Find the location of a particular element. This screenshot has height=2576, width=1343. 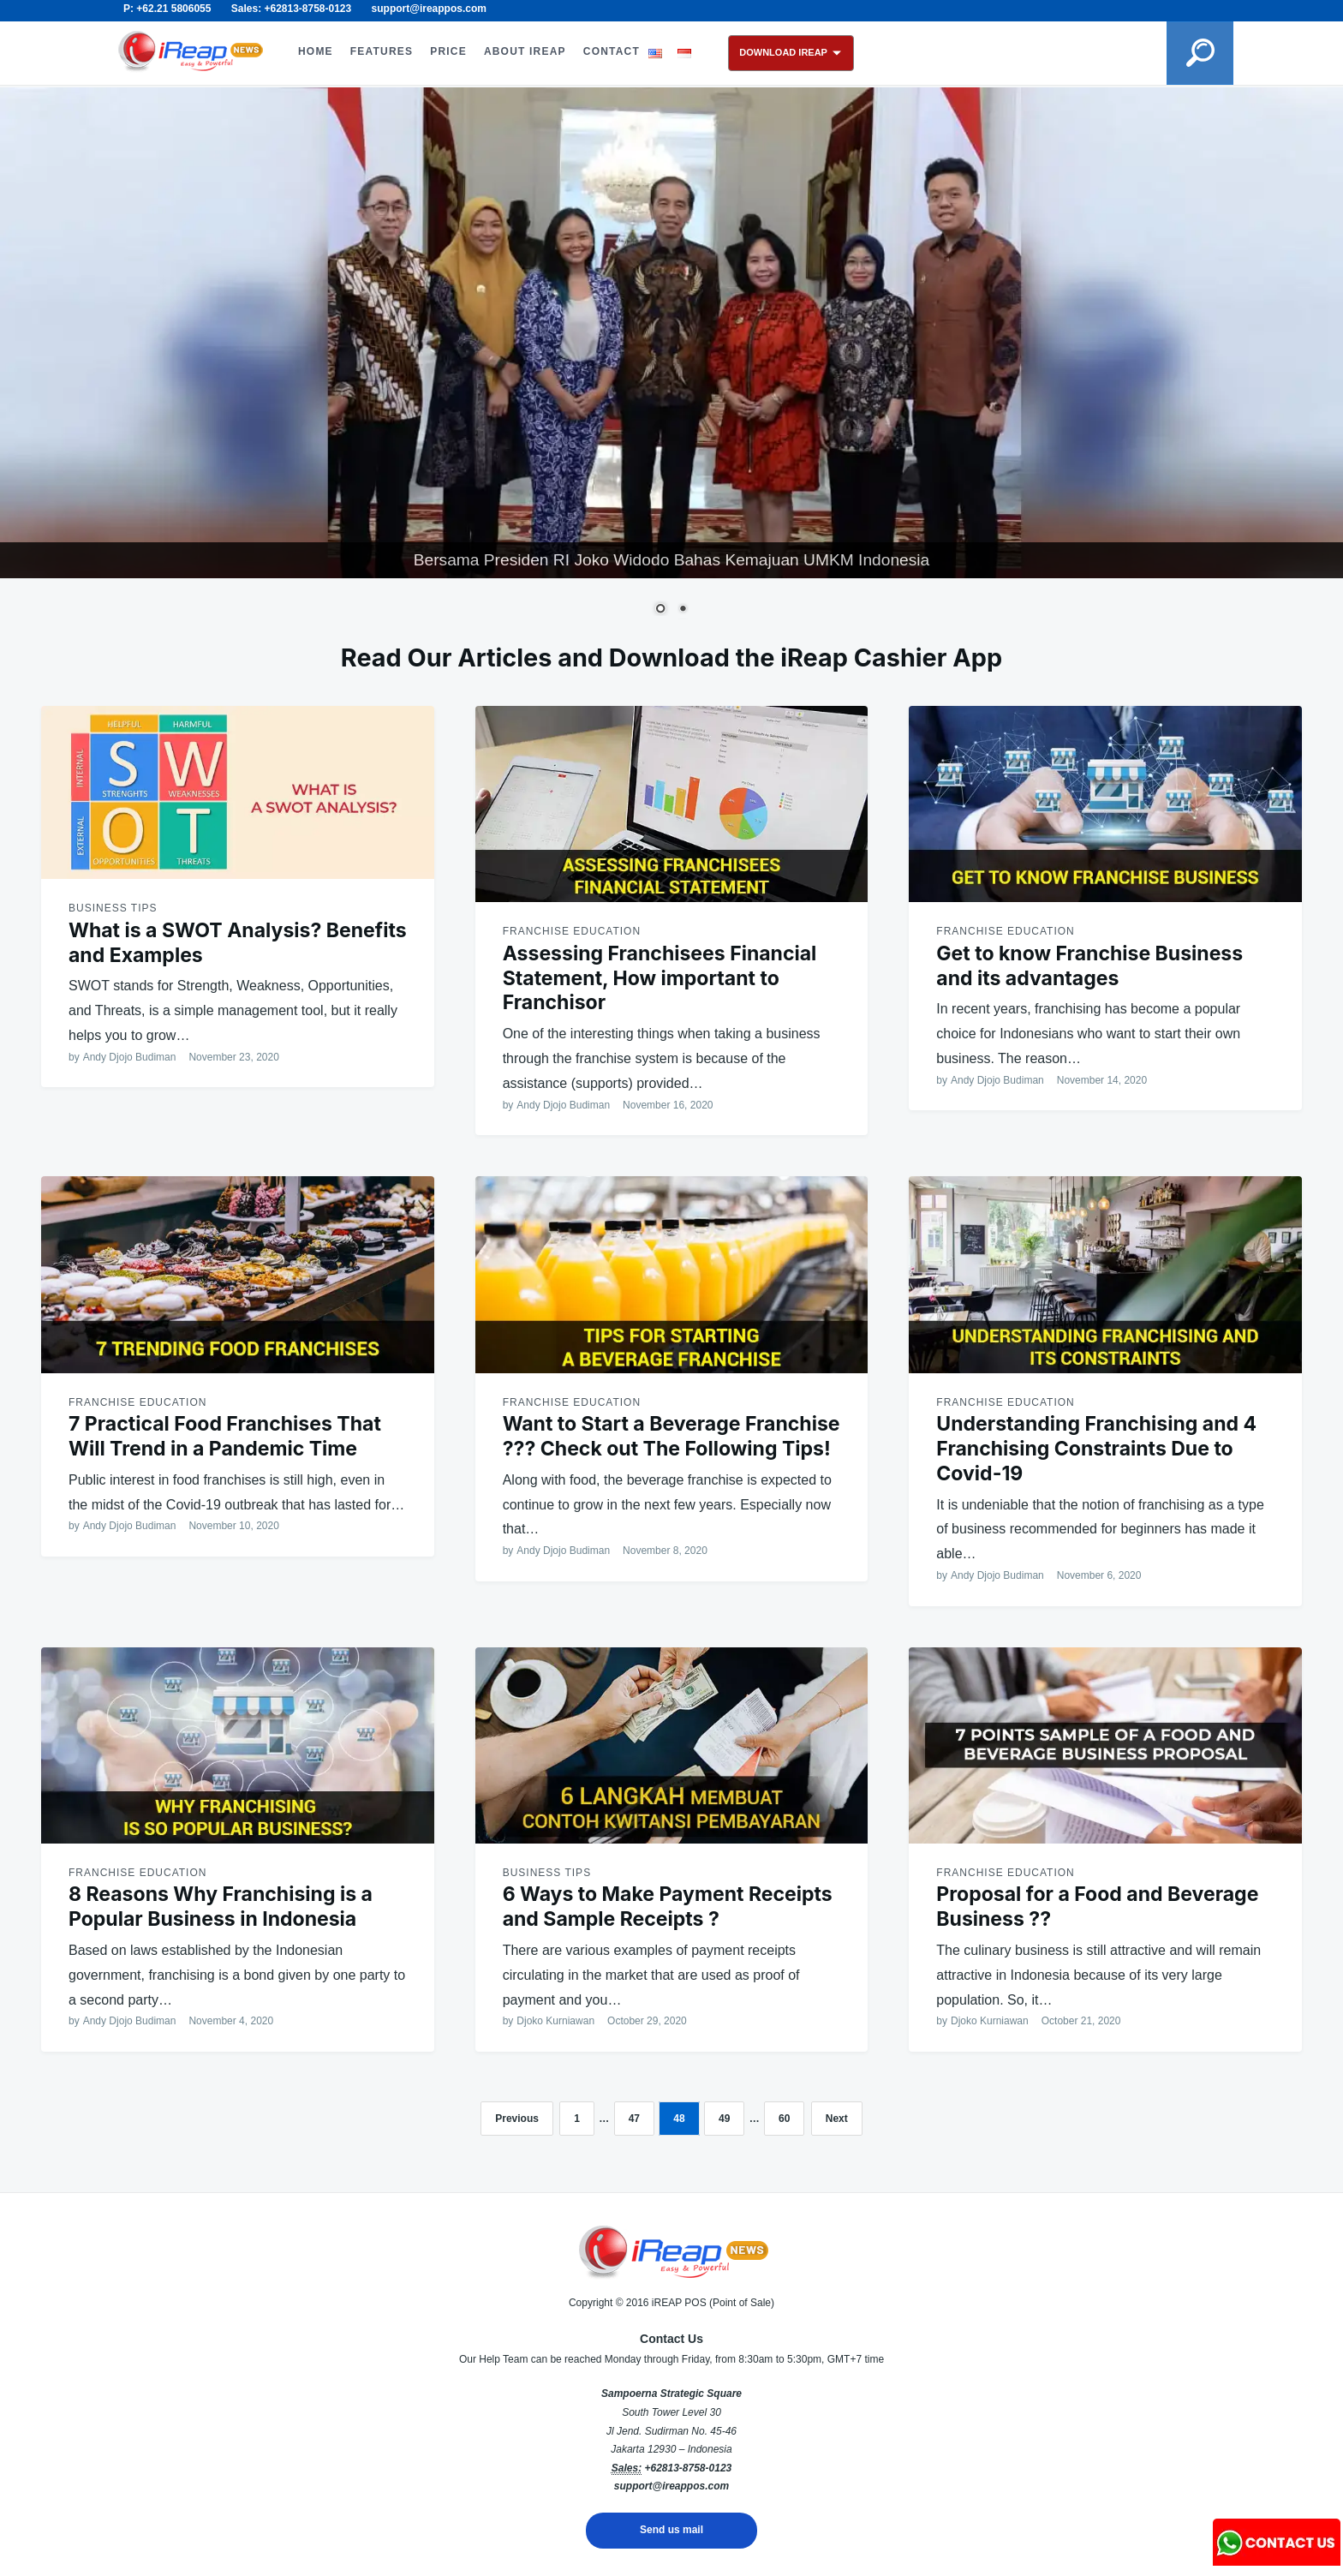

60 is located at coordinates (784, 2119).